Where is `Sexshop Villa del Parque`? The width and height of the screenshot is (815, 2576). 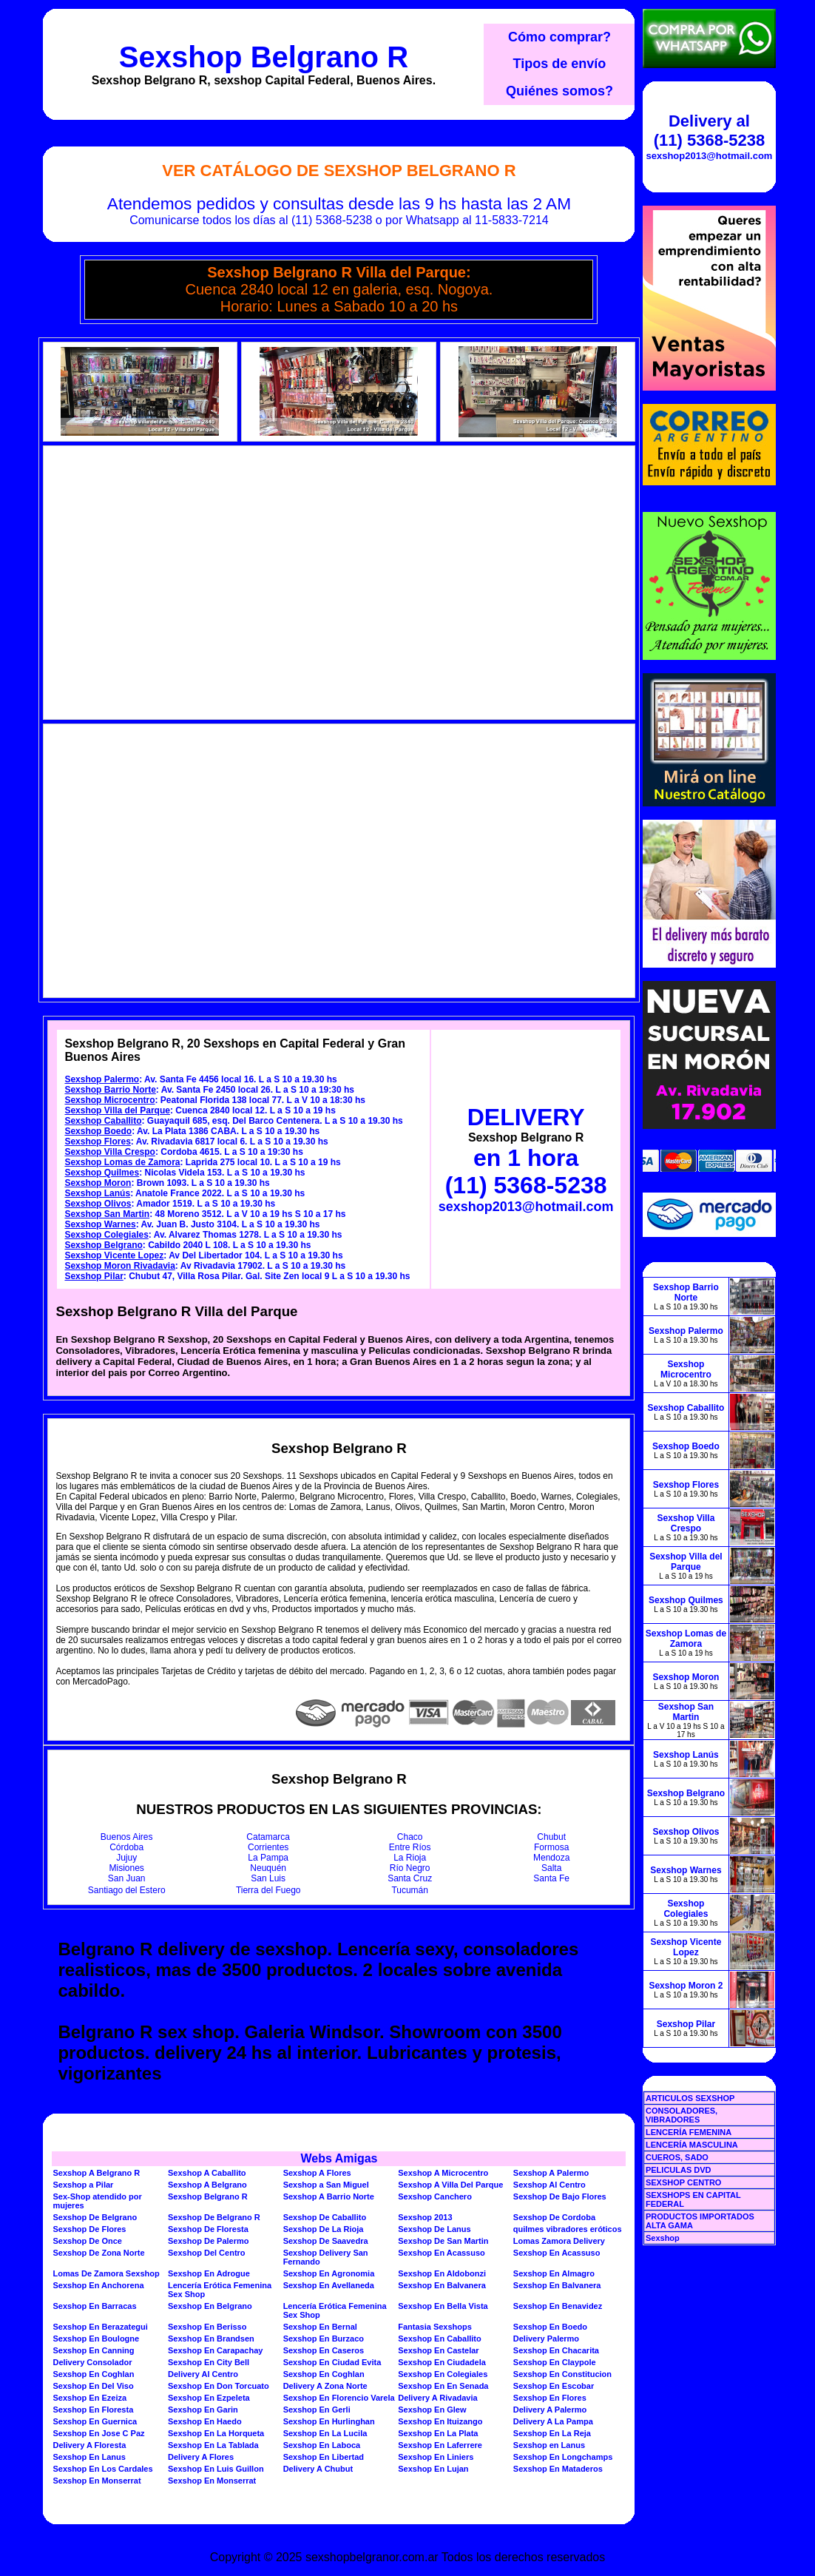
Sexshop Villa del Parque is located at coordinates (117, 1110).